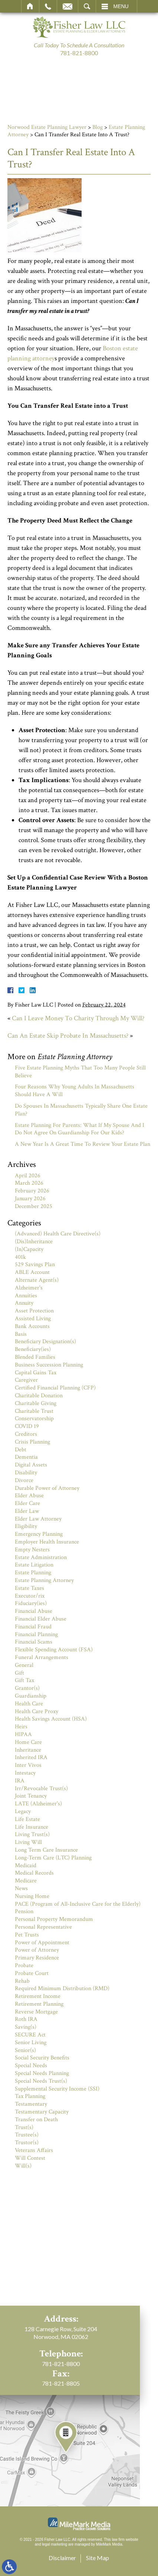 The image size is (158, 2576). What do you see at coordinates (39, 1395) in the screenshot?
I see `Charitable Donation` at bounding box center [39, 1395].